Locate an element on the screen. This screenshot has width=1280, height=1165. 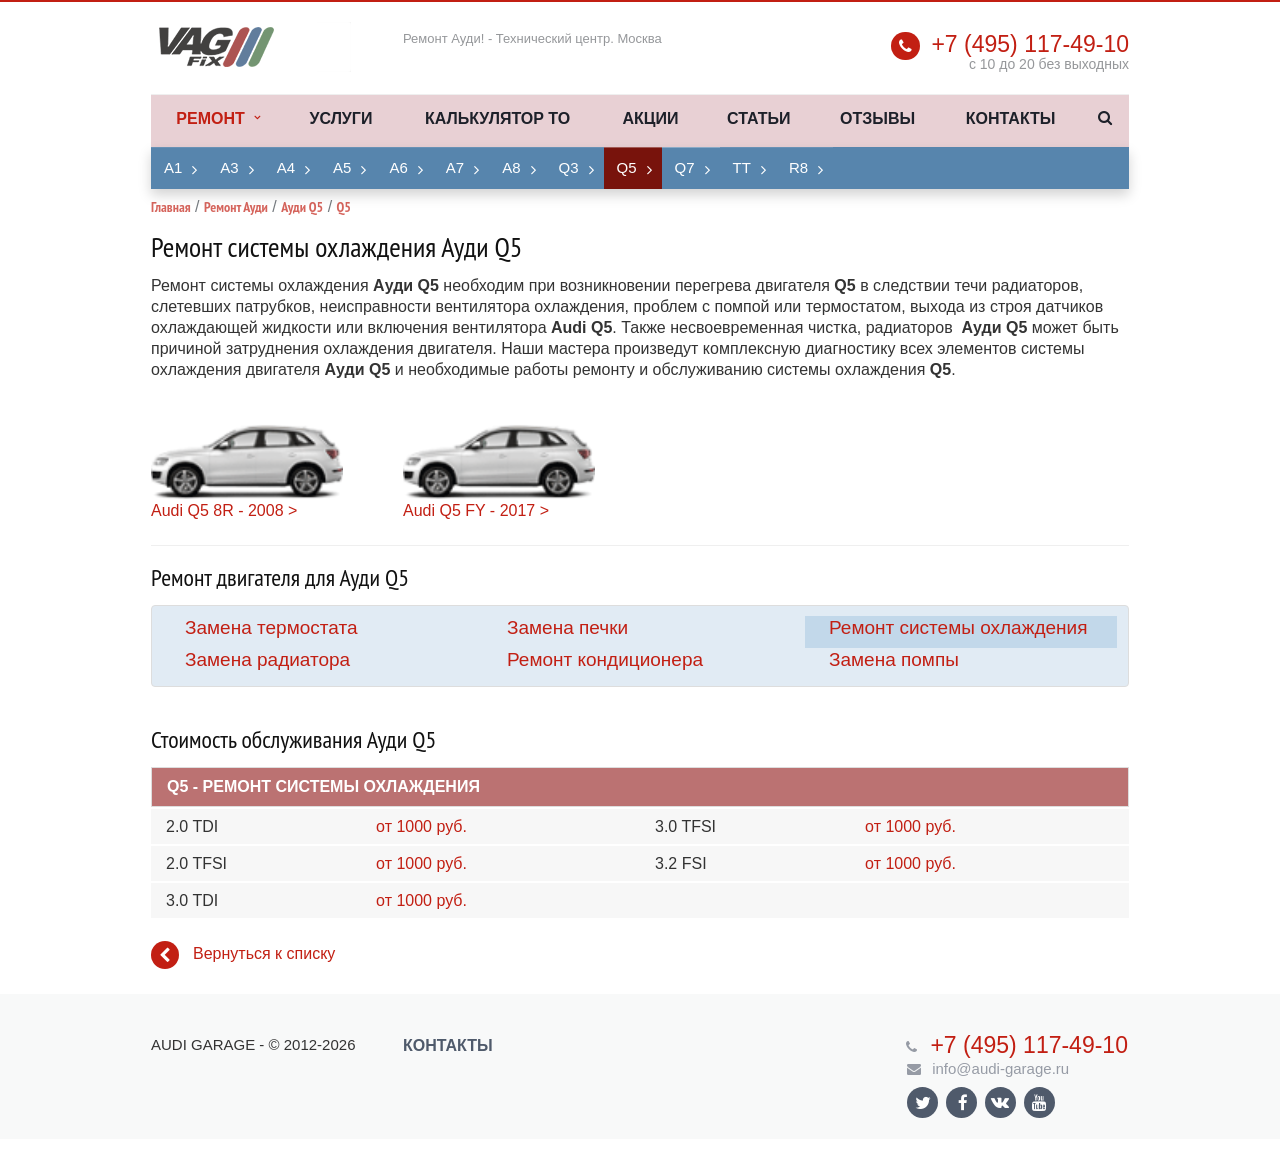
+7 (495) 117-49-10 is located at coordinates (1030, 44).